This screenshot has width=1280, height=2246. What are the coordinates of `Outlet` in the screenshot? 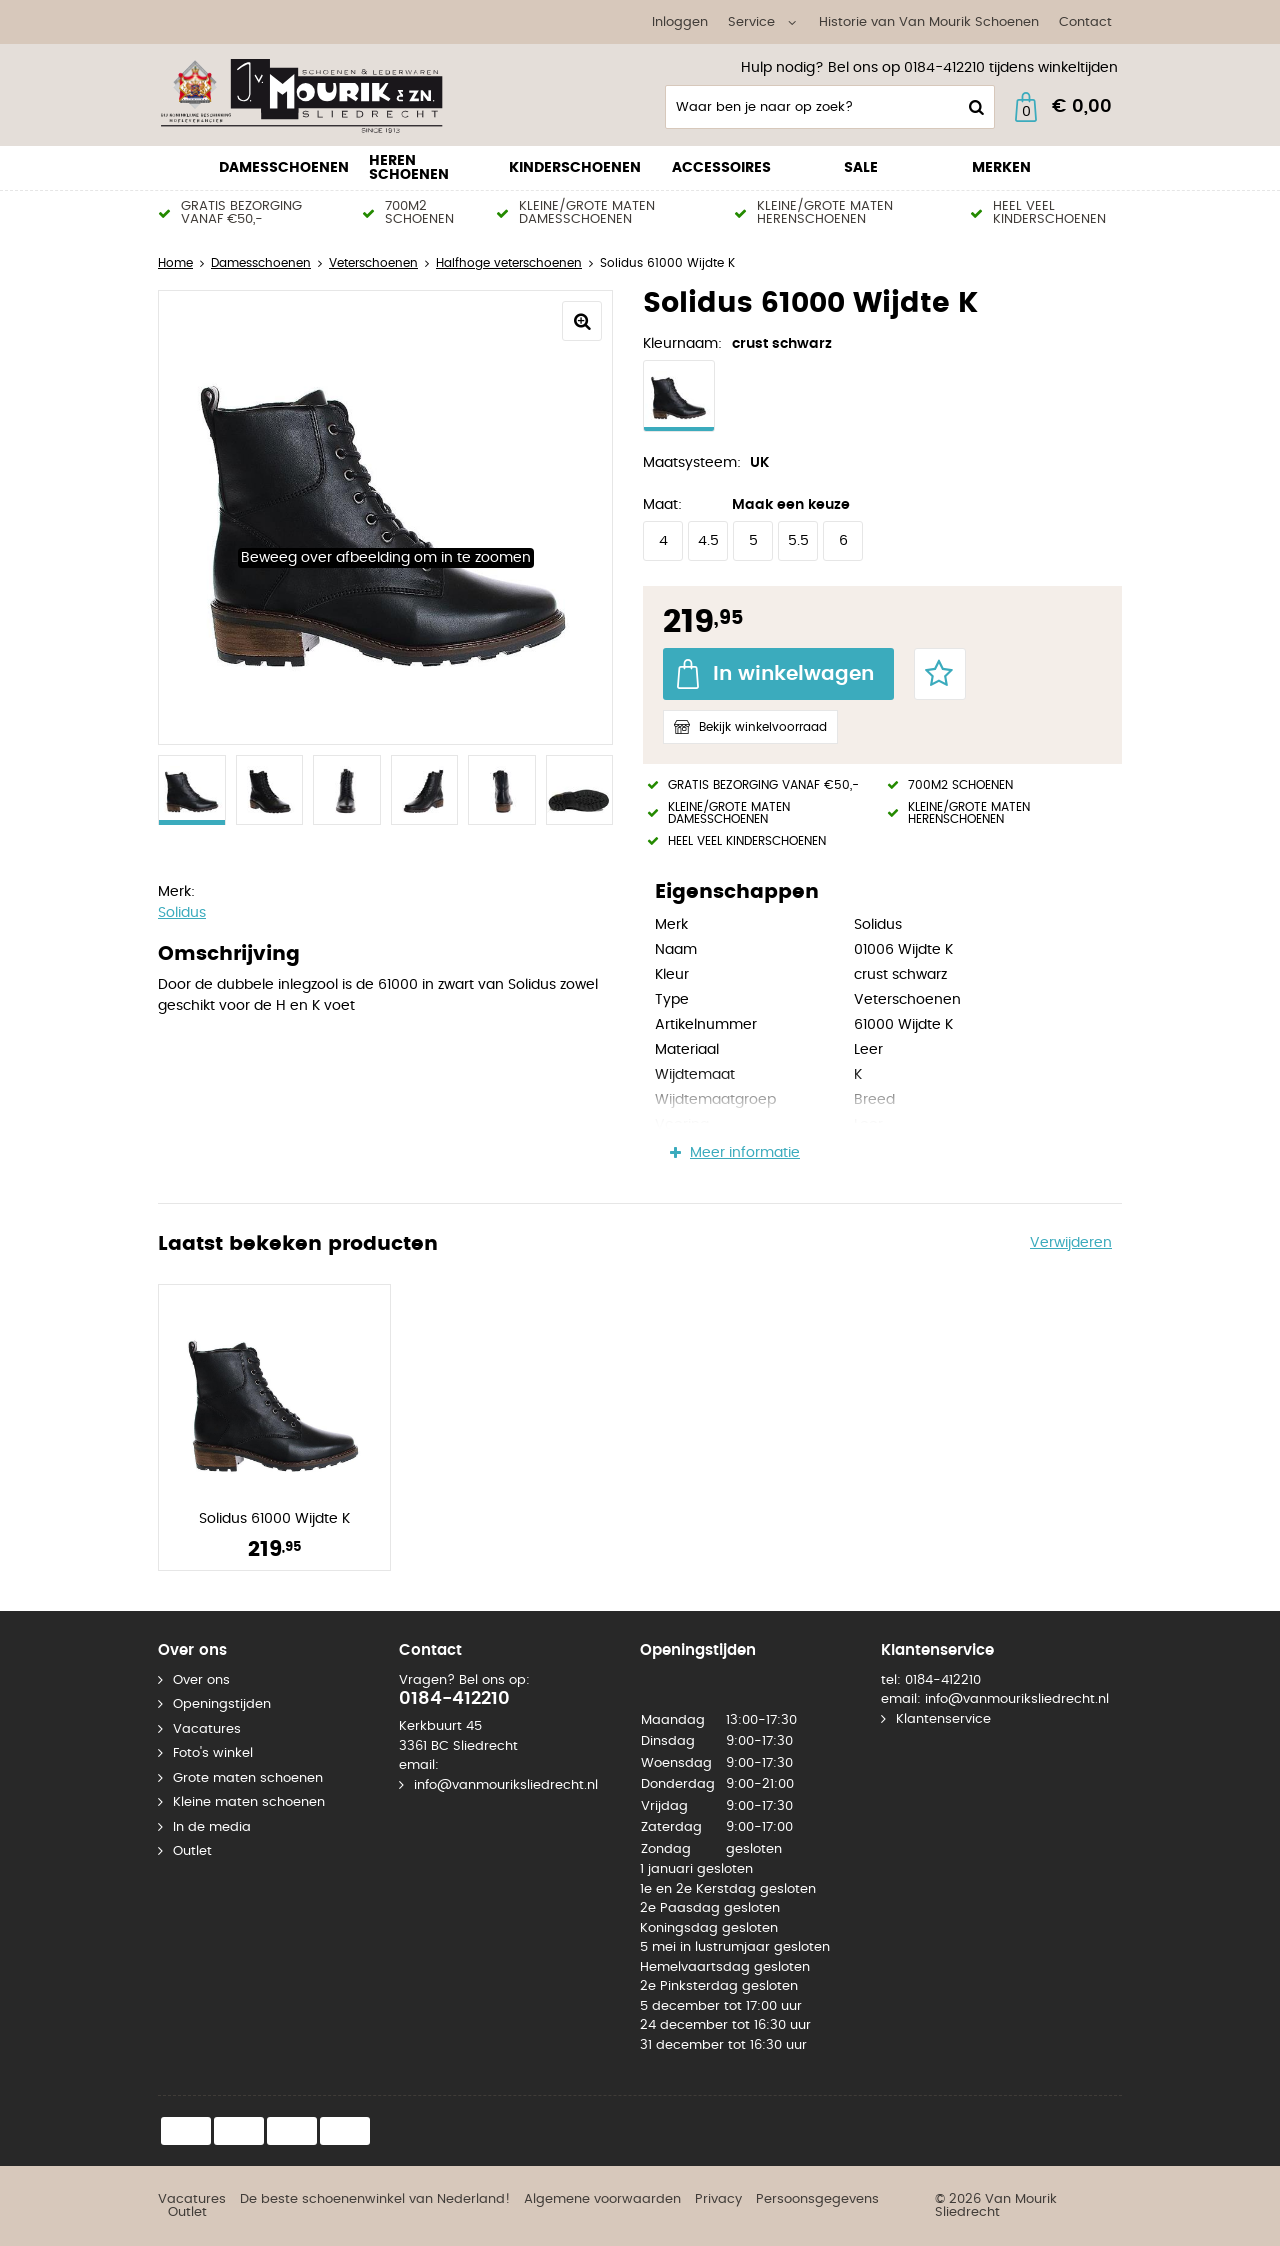 It's located at (192, 1851).